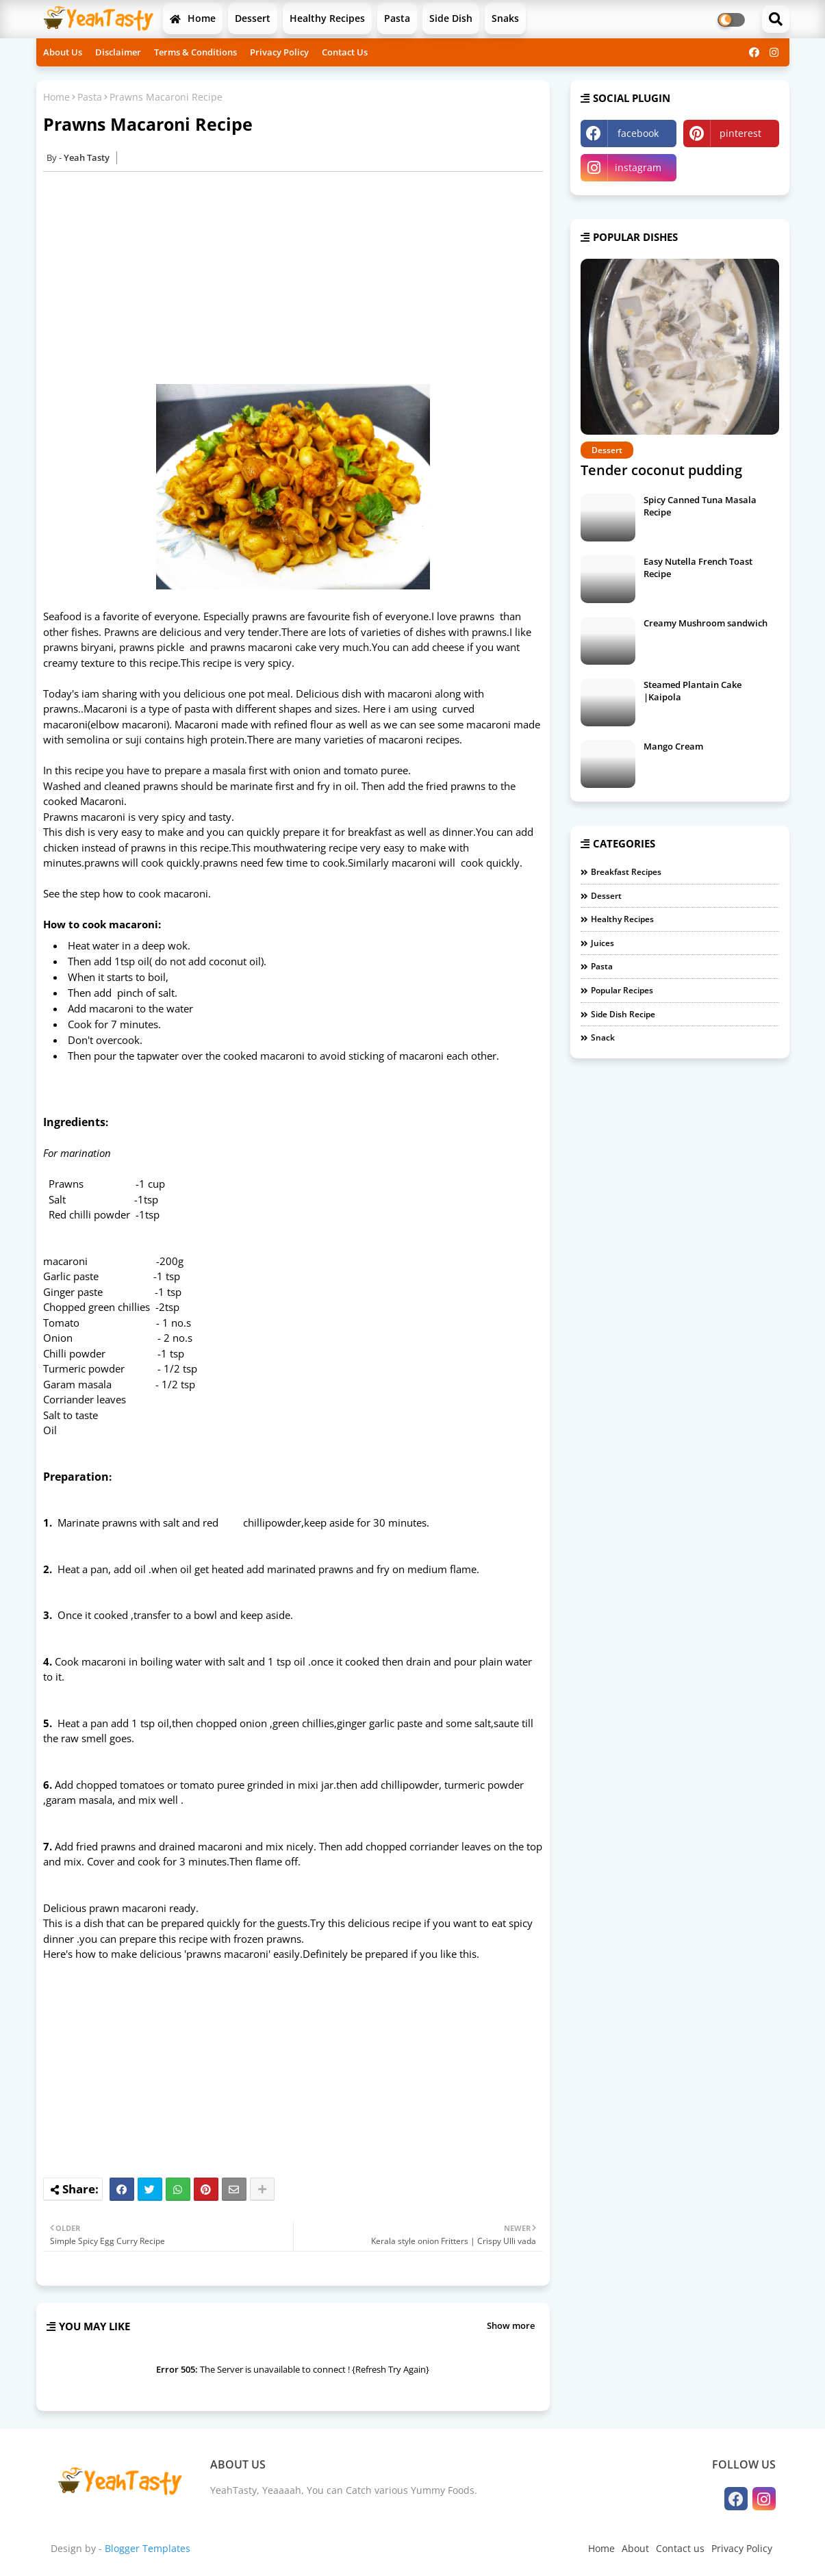  Describe the element at coordinates (279, 52) in the screenshot. I see `Privacy Policy` at that location.